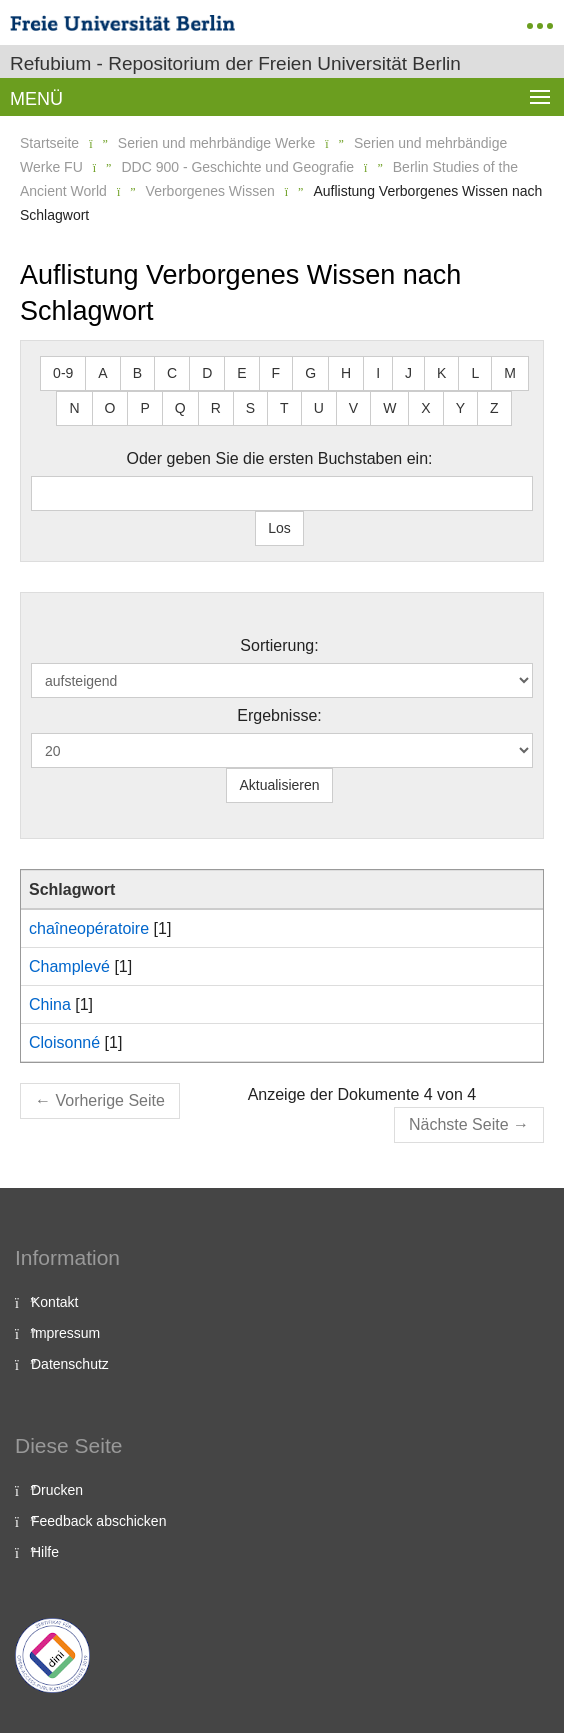 The image size is (564, 1733). Describe the element at coordinates (63, 373) in the screenshot. I see `0-9 [button]` at that location.